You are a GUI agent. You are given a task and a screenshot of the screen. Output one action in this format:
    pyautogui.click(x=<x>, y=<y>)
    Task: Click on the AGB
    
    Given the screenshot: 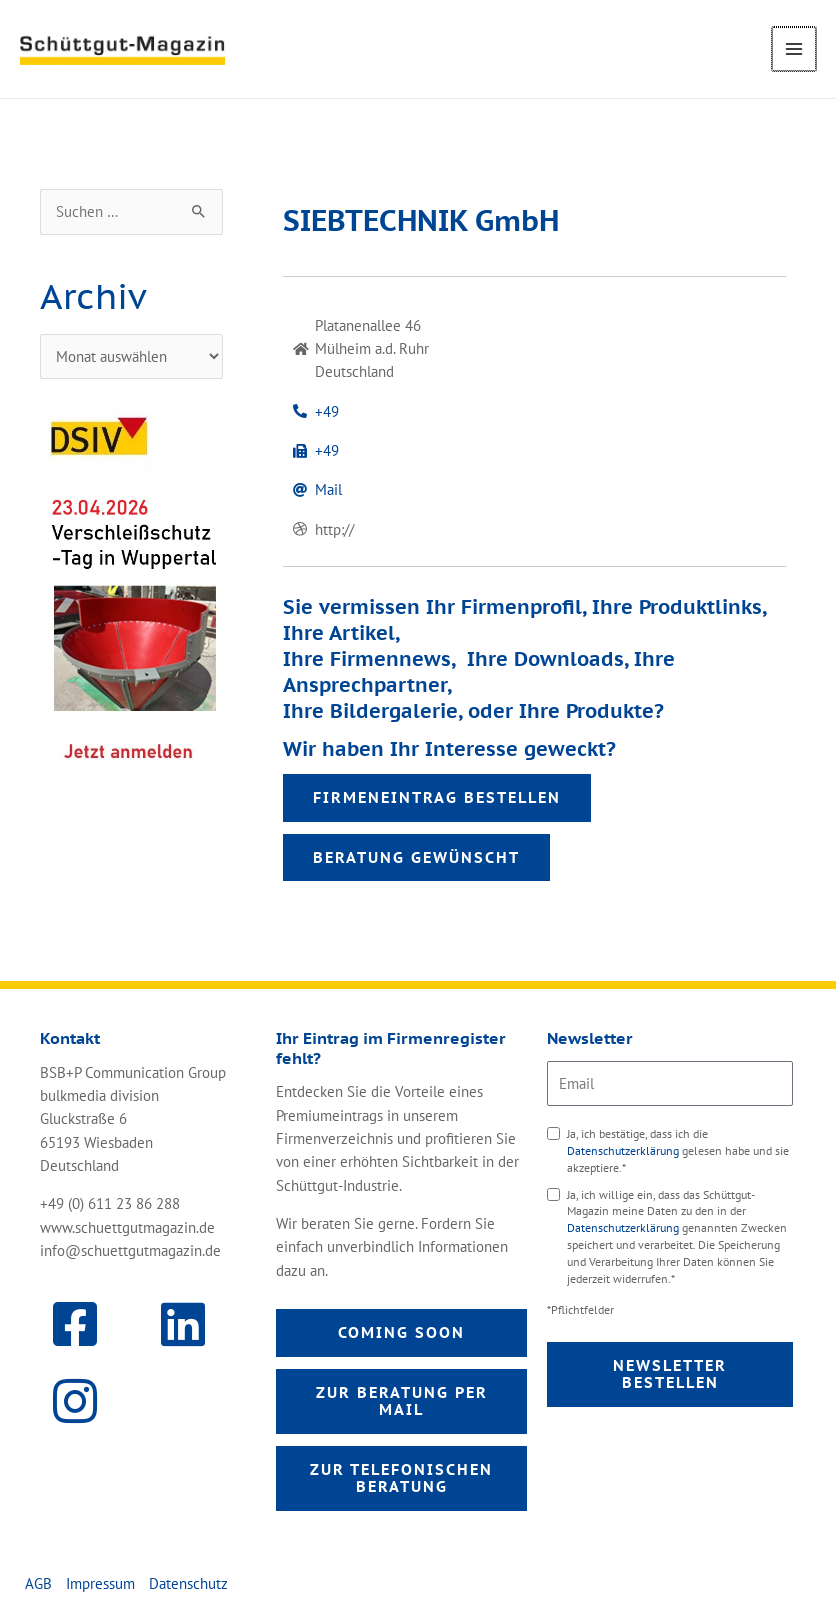 What is the action you would take?
    pyautogui.click(x=38, y=1583)
    